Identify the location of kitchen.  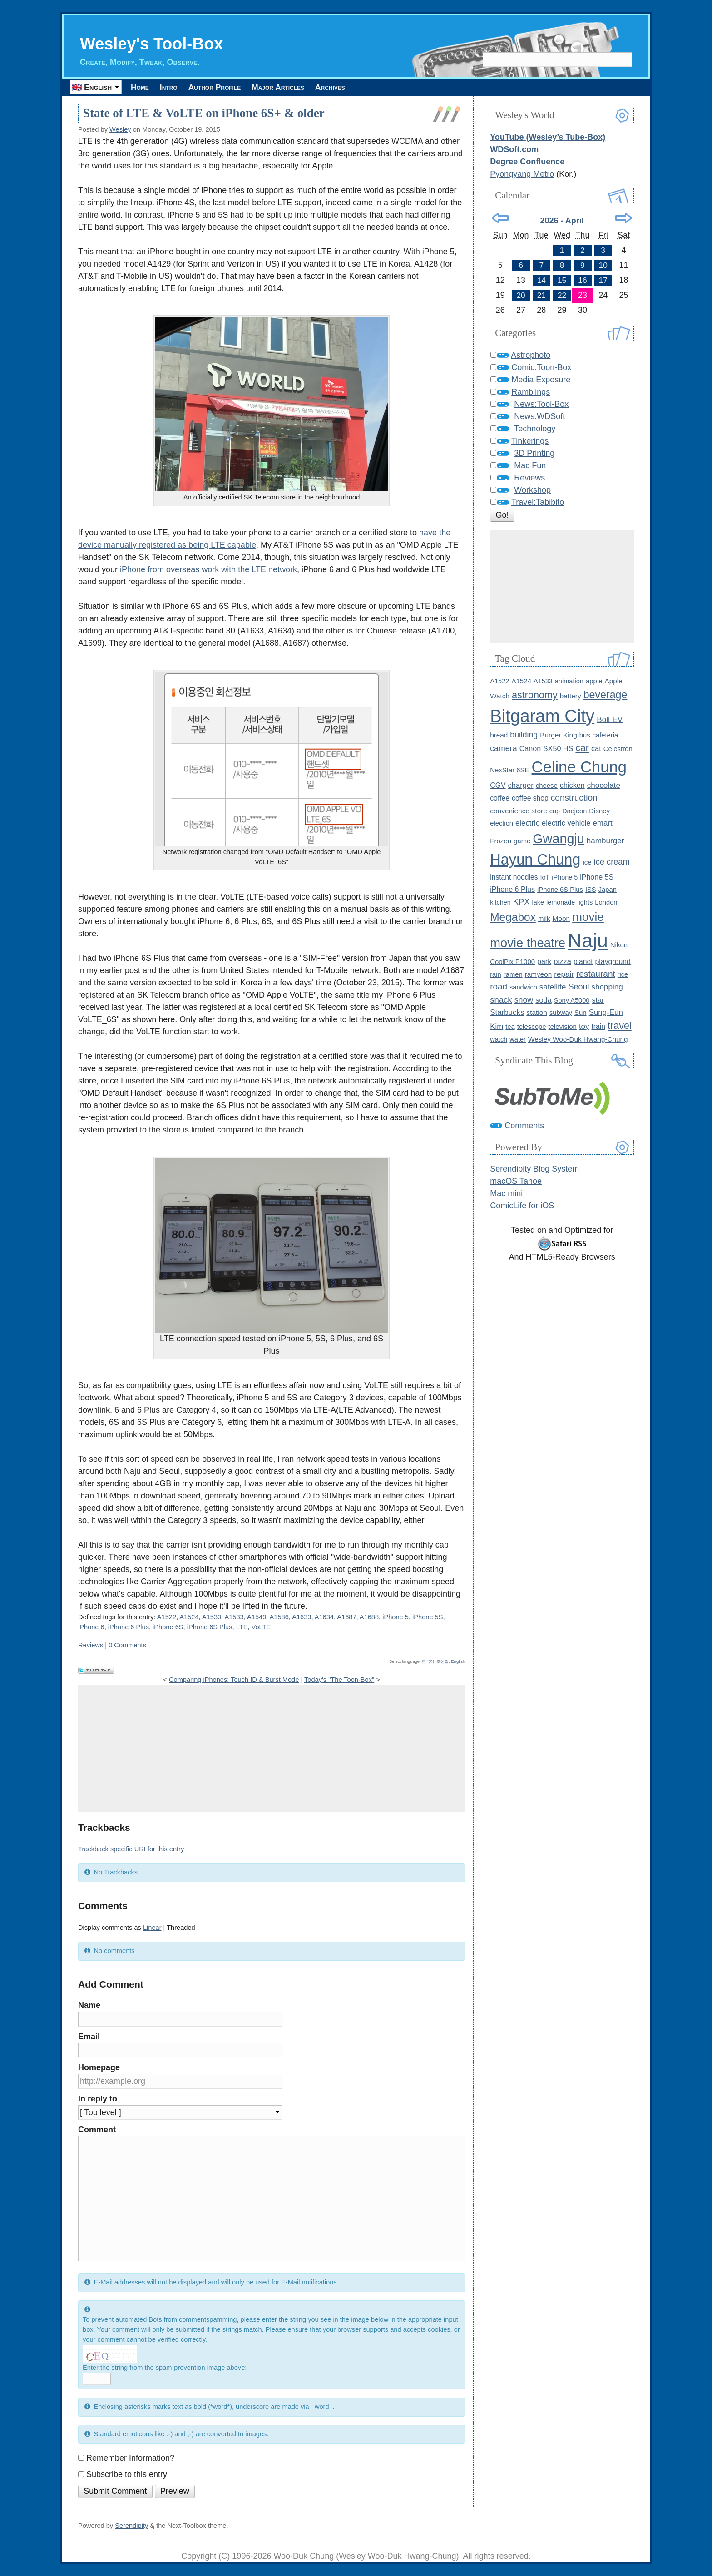
(500, 902).